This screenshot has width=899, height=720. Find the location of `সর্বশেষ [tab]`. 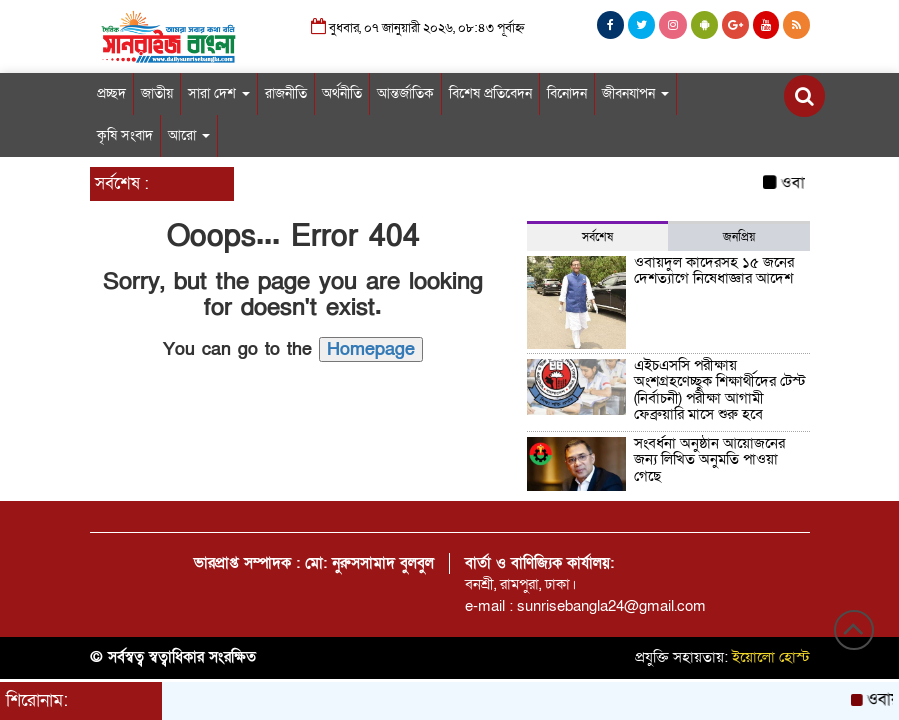

সর্বশেষ [tab] is located at coordinates (597, 237).